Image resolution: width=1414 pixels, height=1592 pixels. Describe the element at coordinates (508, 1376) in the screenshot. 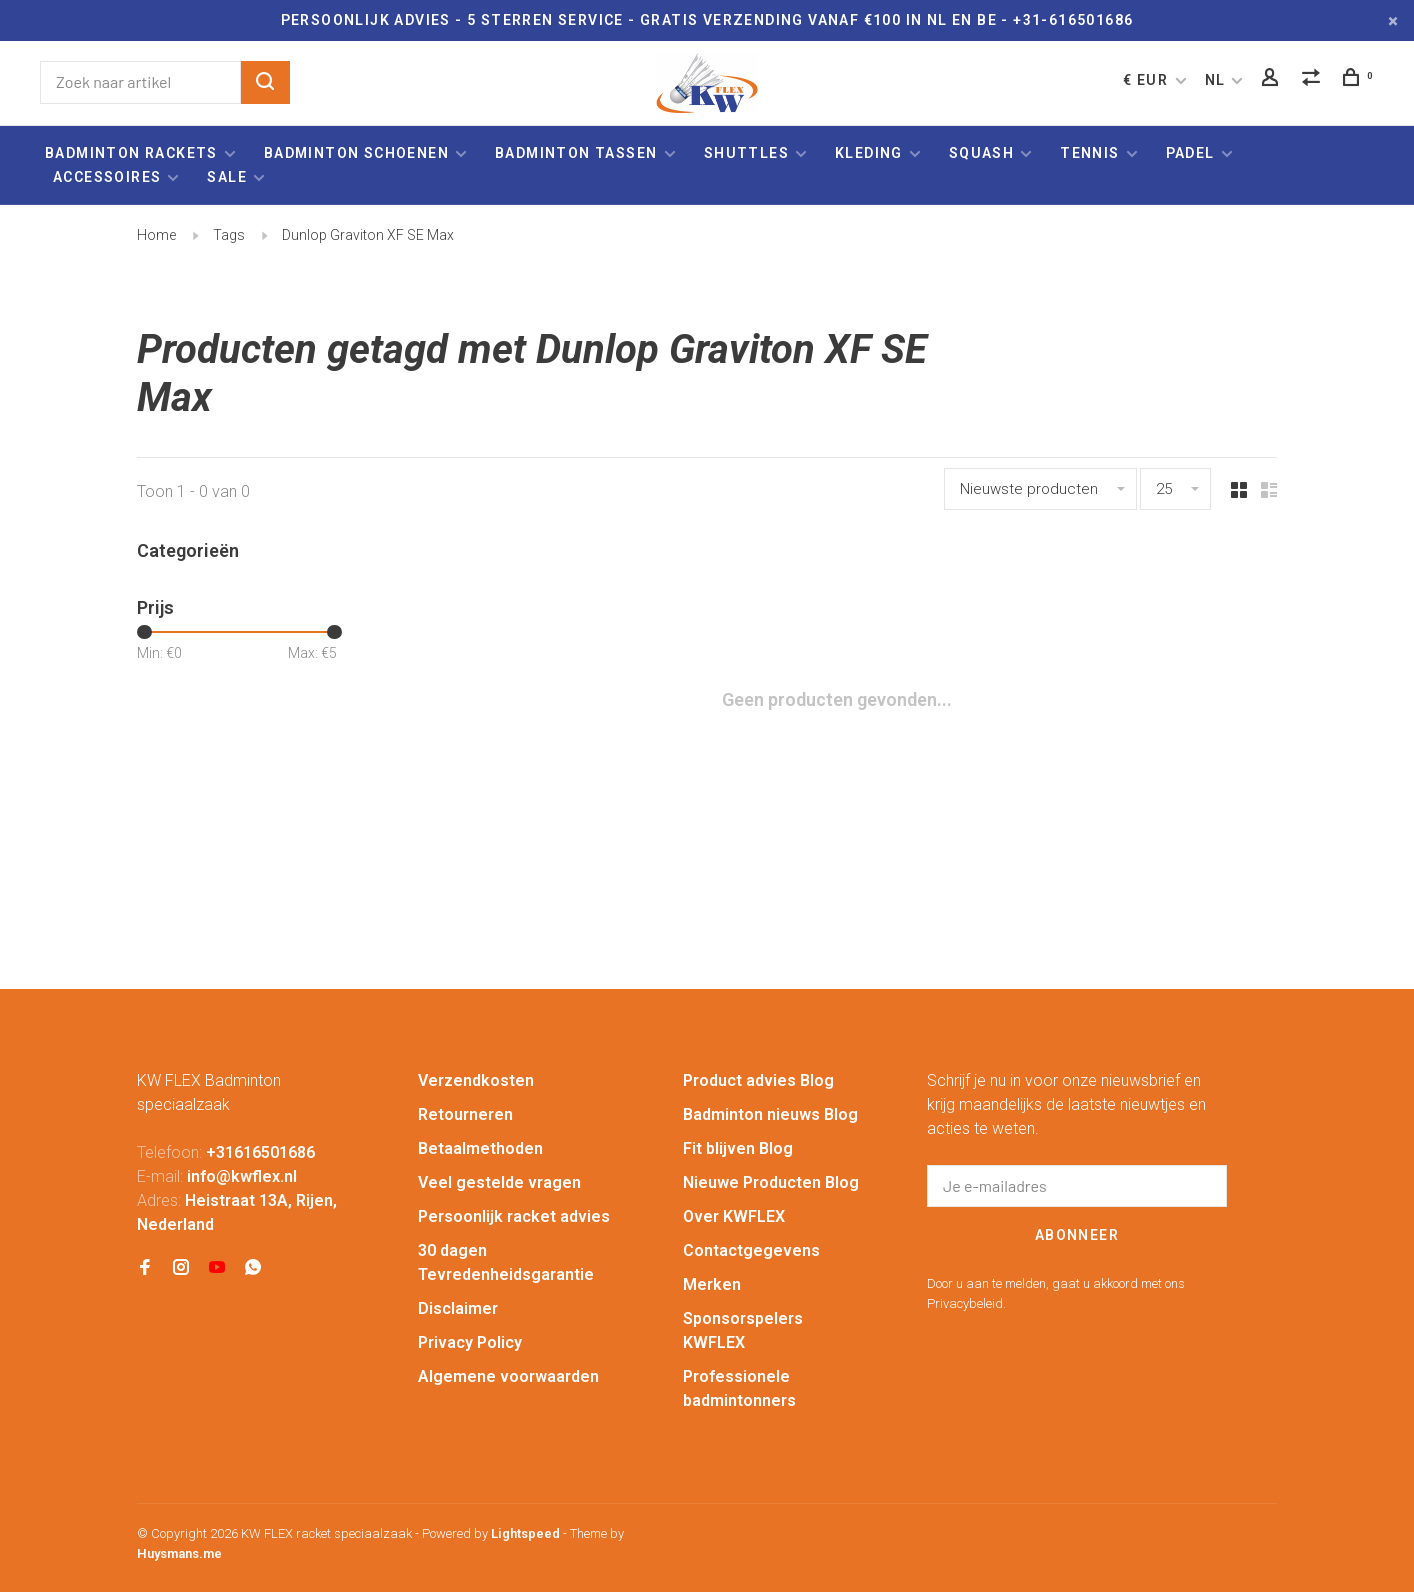

I see `Algemene voorwaarden` at that location.